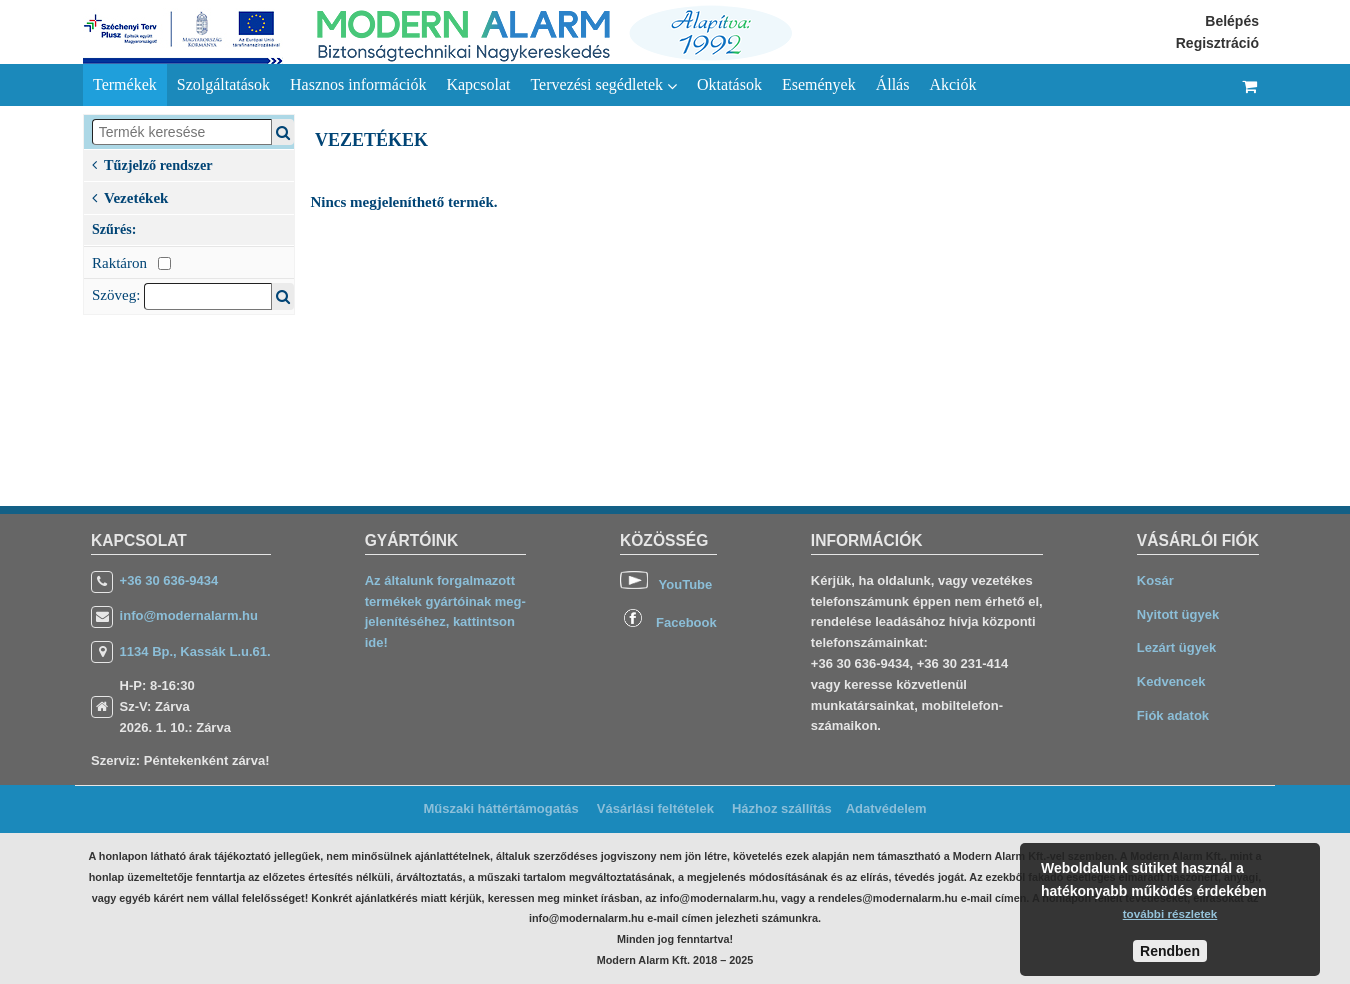  I want to click on Műszaki háttértámogatás, so click(500, 808).